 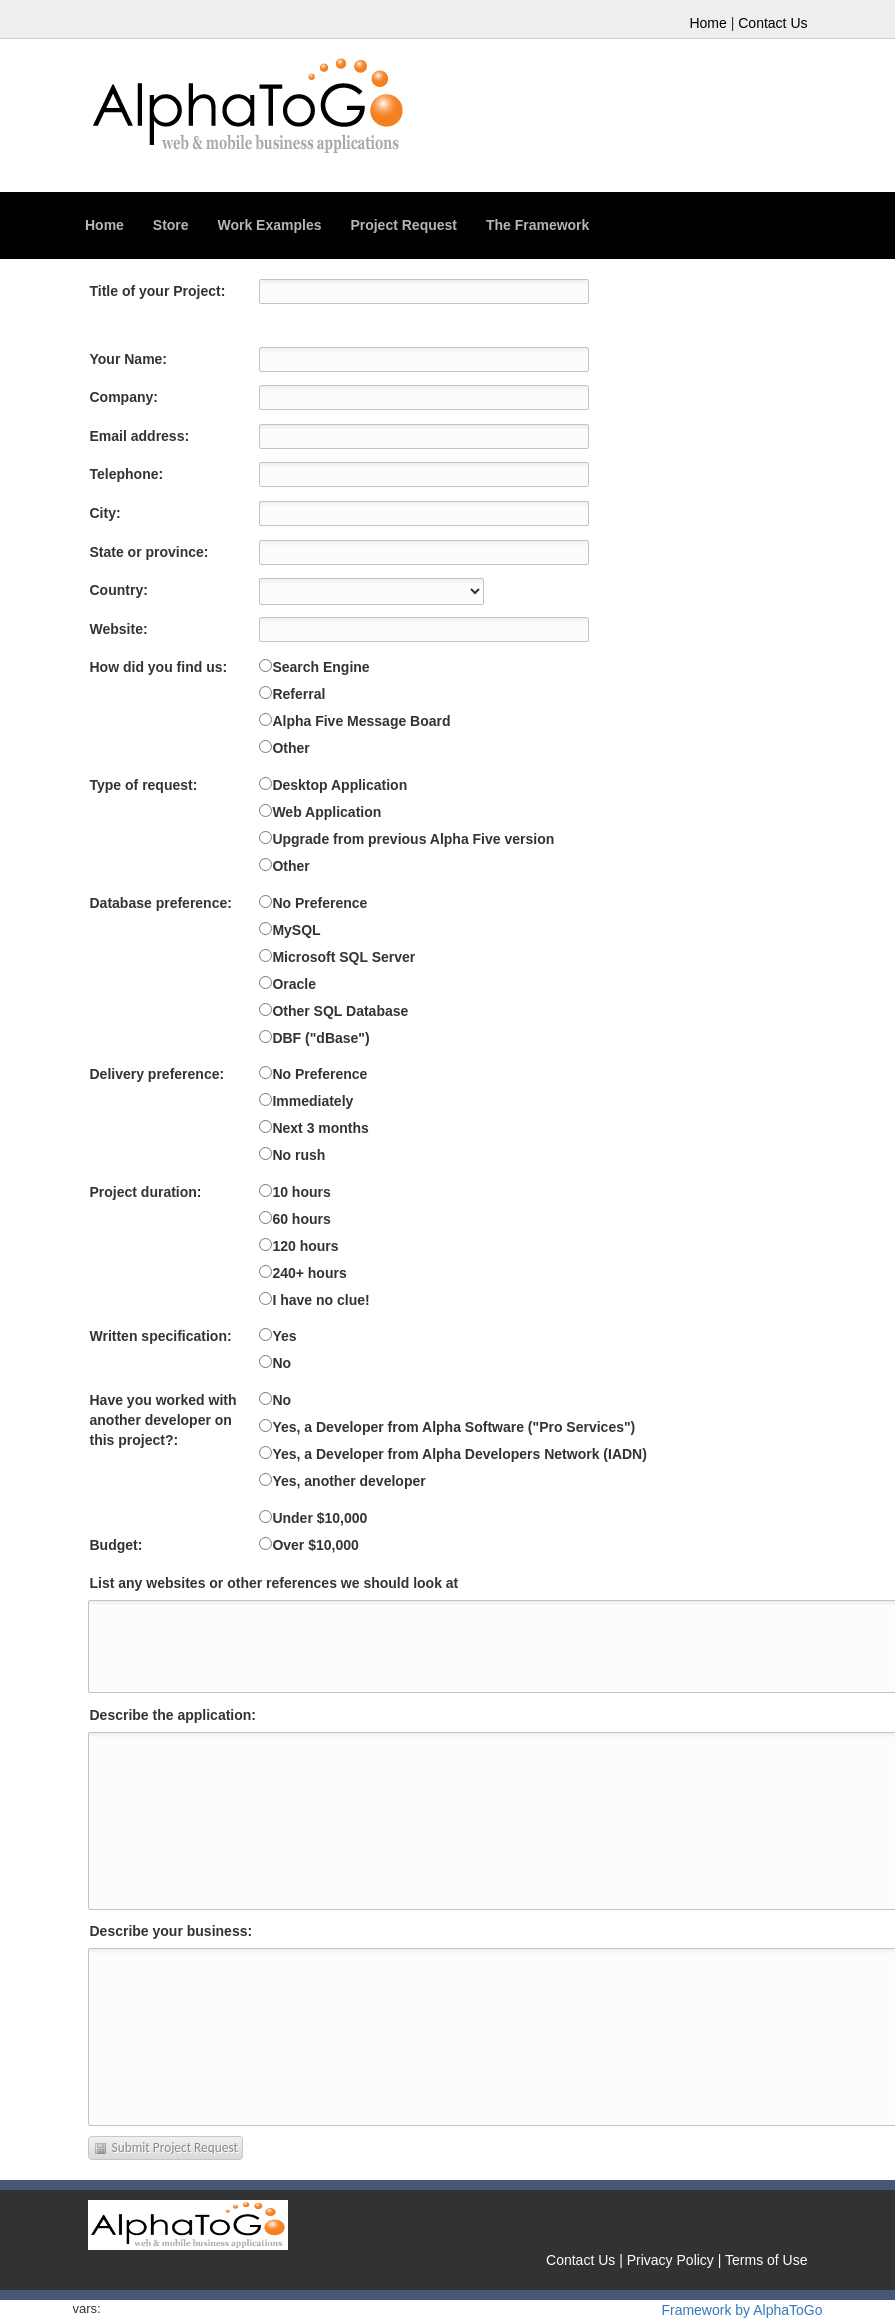 What do you see at coordinates (361, 721) in the screenshot?
I see `Alpha Five Message Board` at bounding box center [361, 721].